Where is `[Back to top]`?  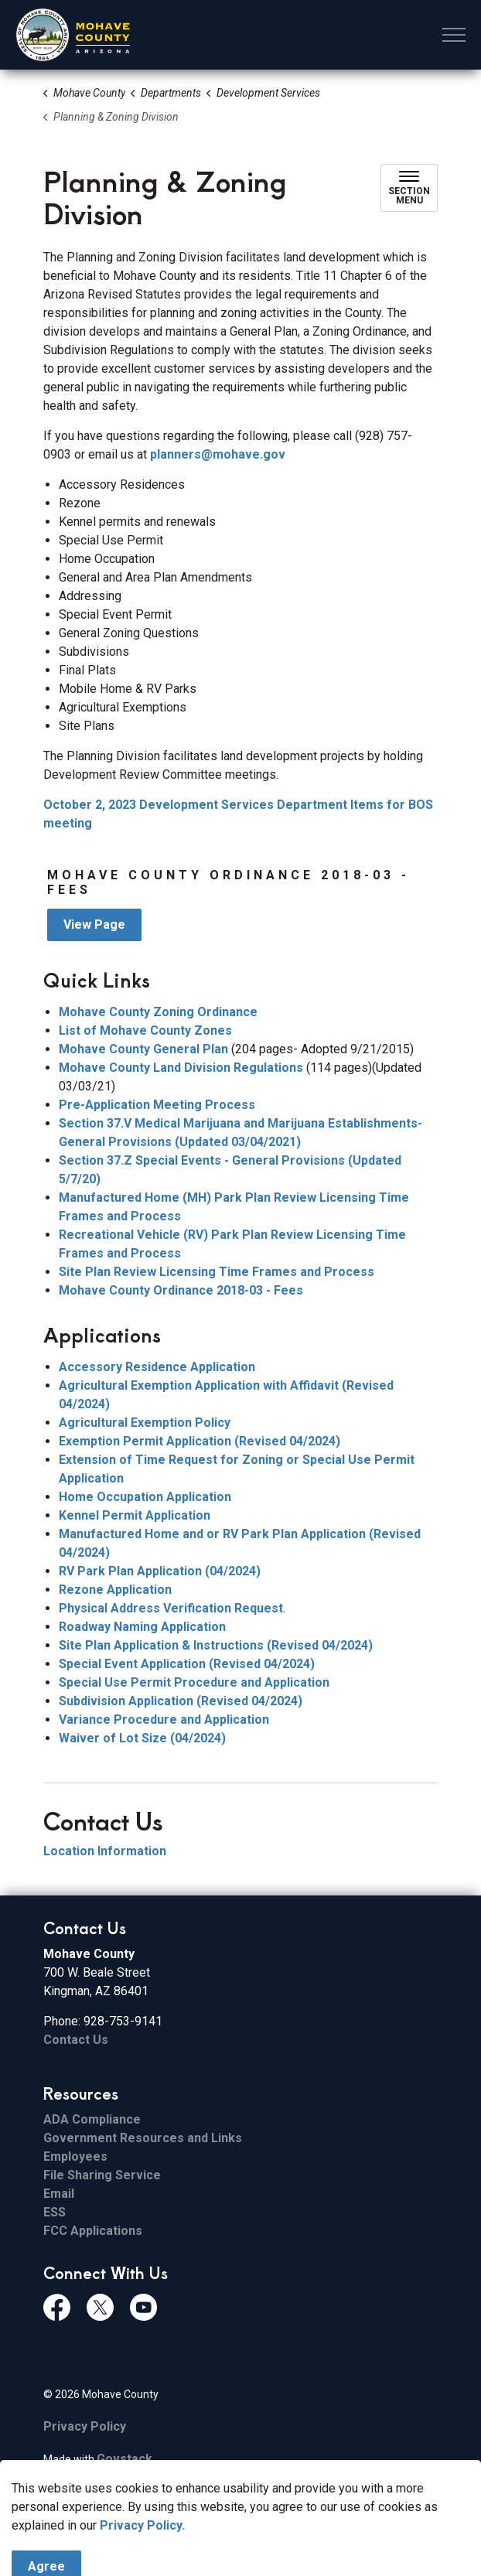 [Back to top] is located at coordinates (240, 2531).